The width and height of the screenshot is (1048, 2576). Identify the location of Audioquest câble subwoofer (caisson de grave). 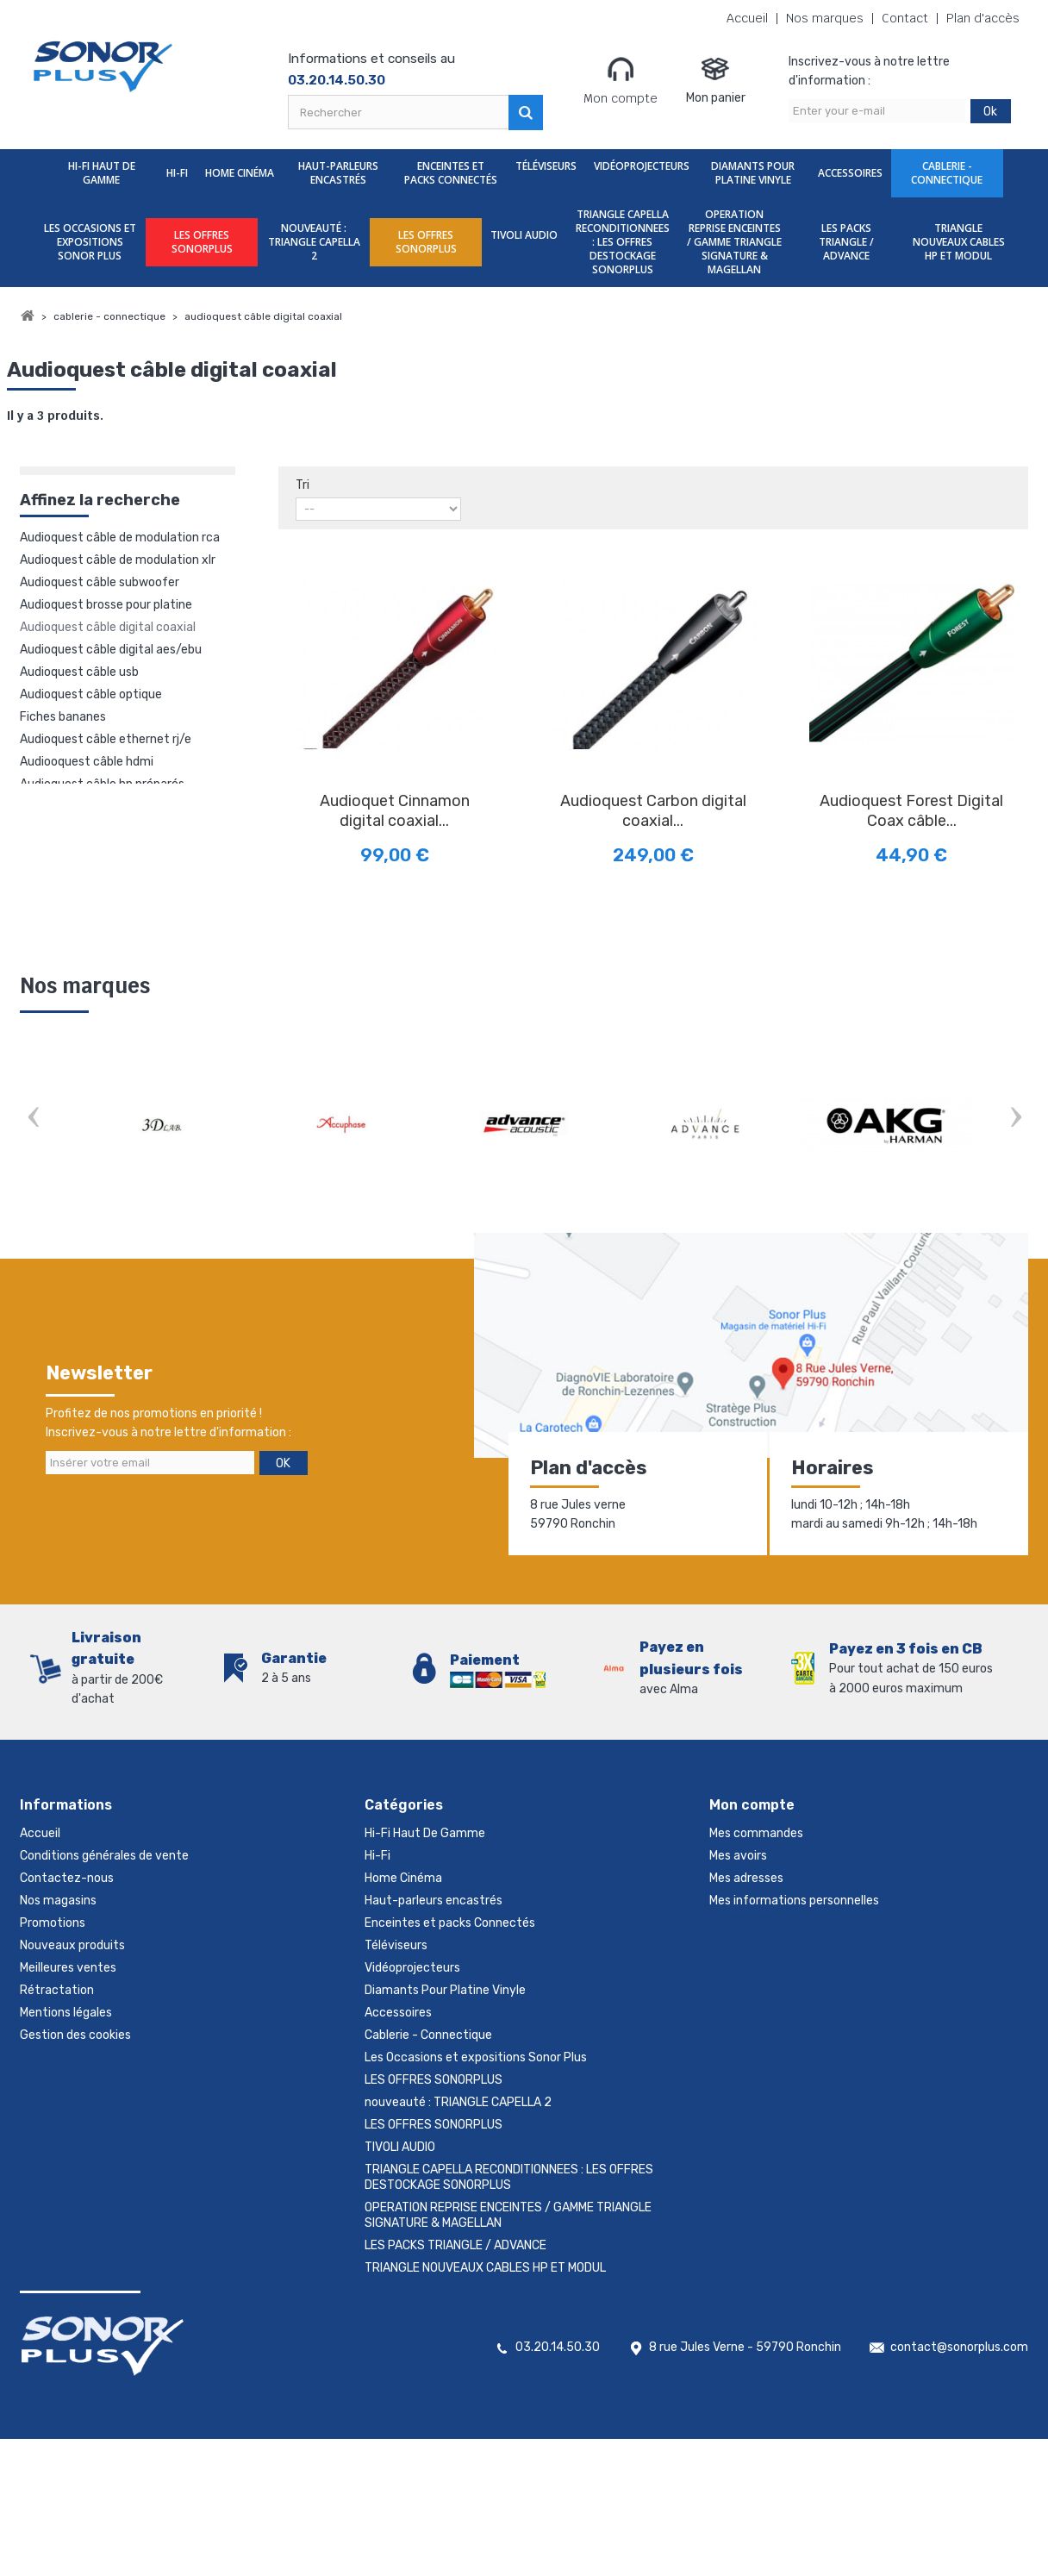
(99, 583).